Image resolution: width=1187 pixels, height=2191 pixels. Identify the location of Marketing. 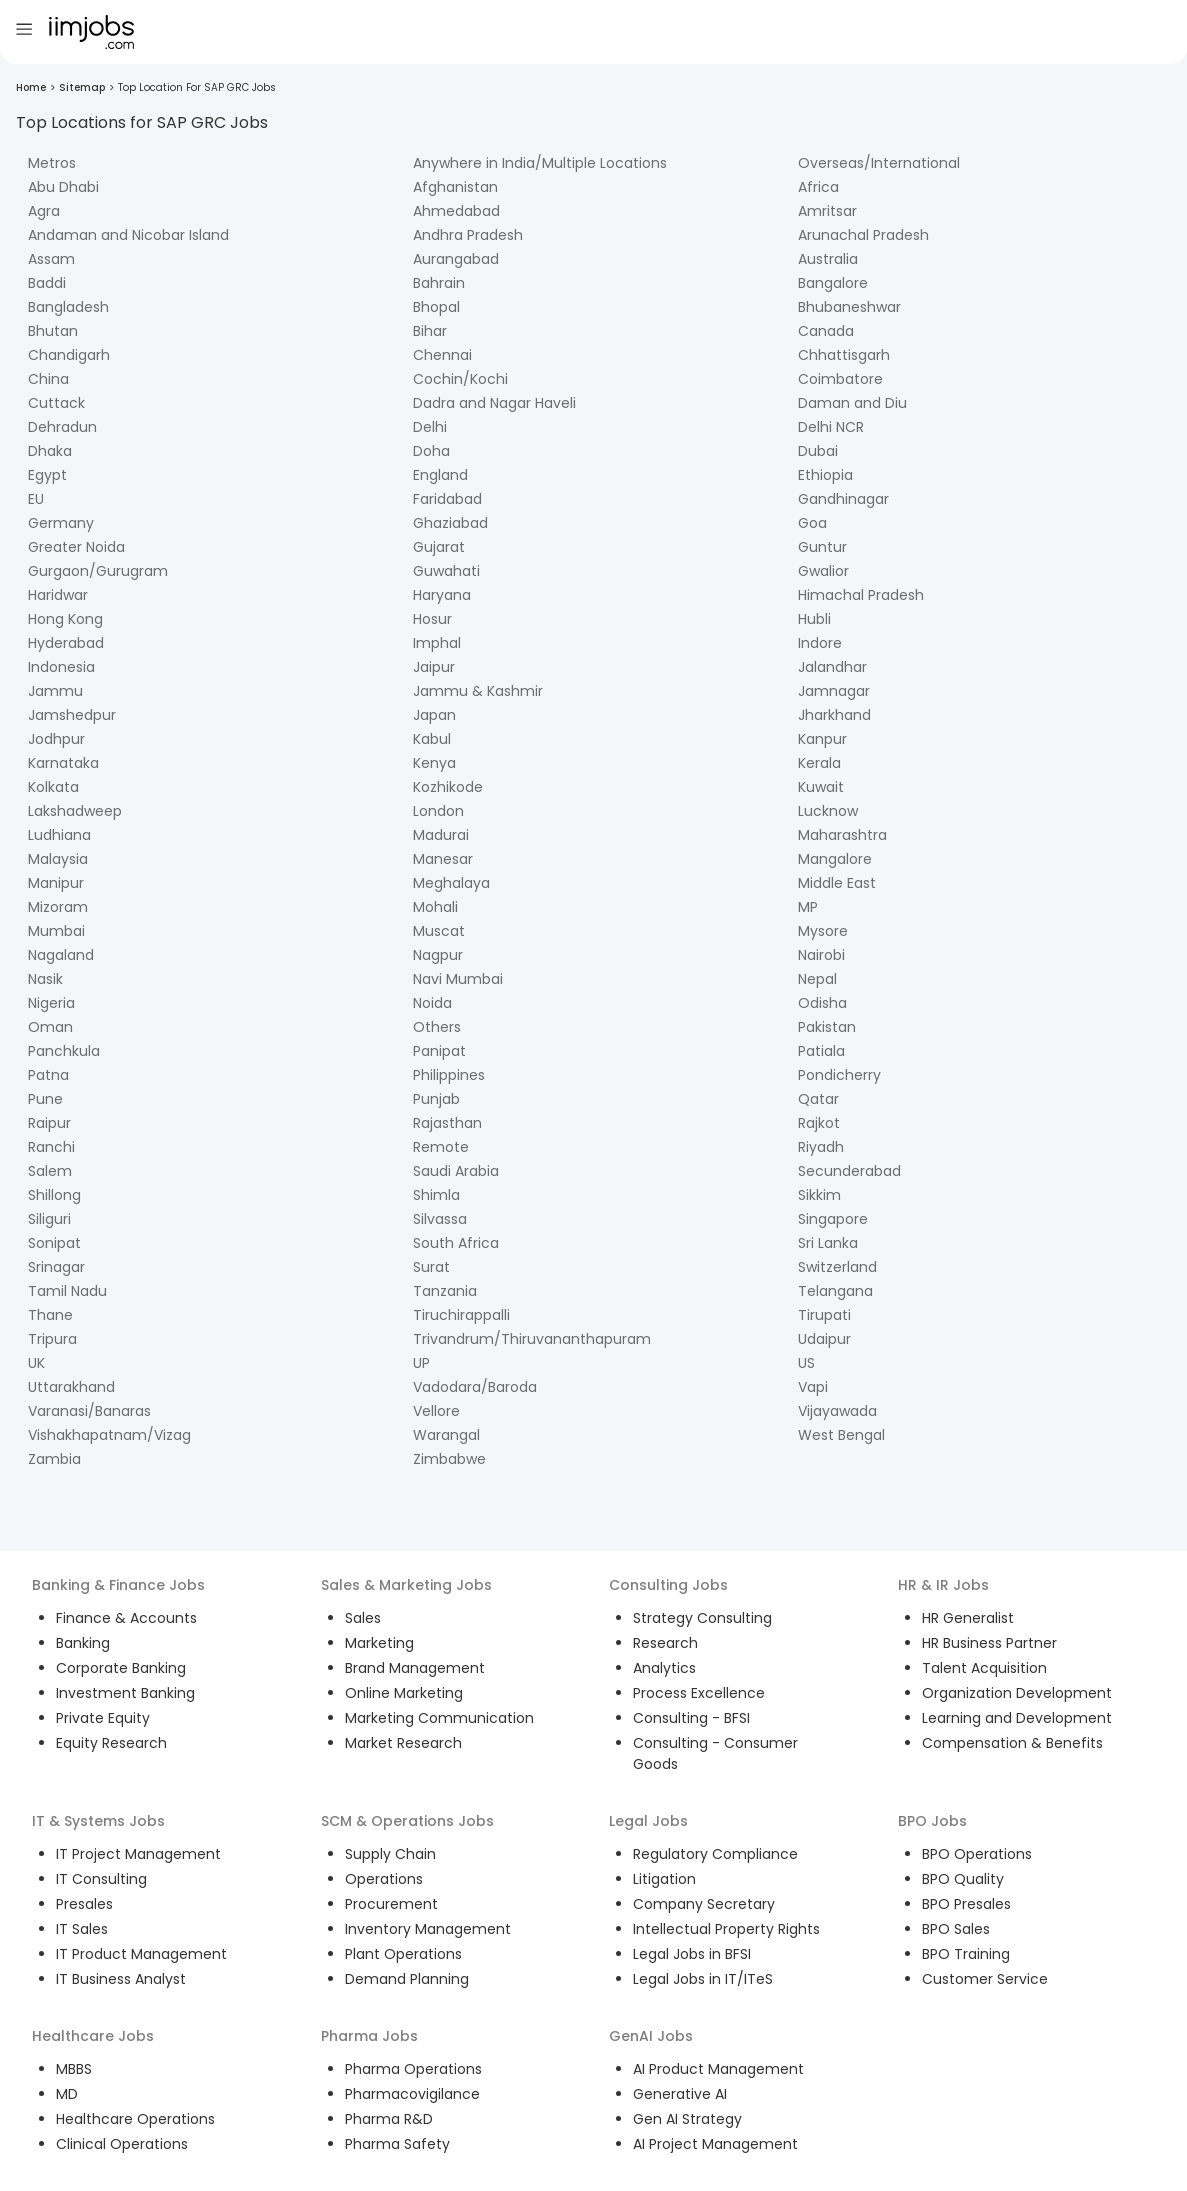
(379, 1643).